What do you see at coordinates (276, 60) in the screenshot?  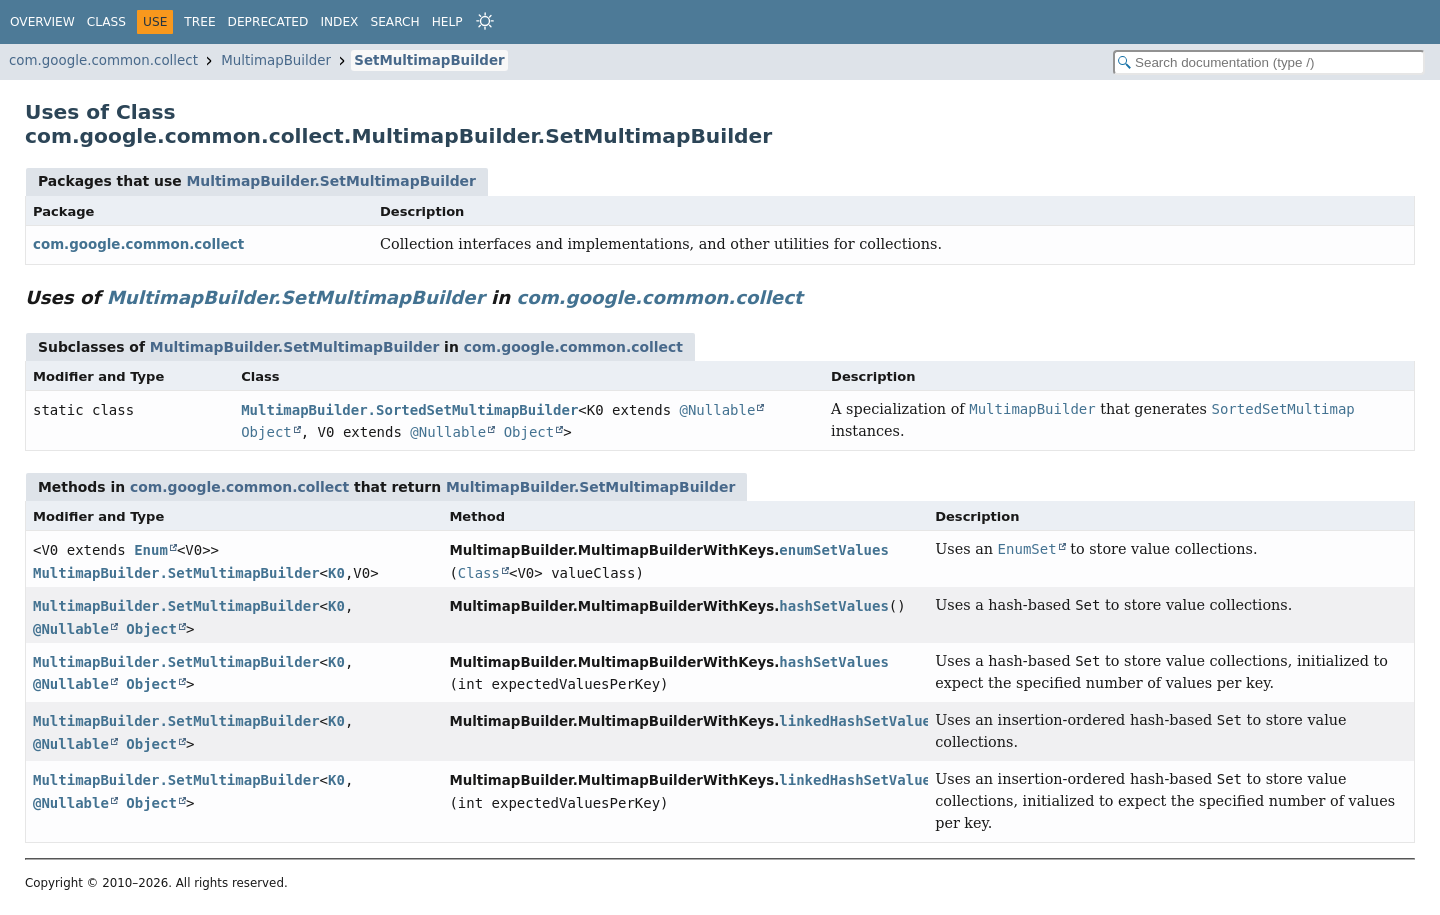 I see `MultimapBuilder` at bounding box center [276, 60].